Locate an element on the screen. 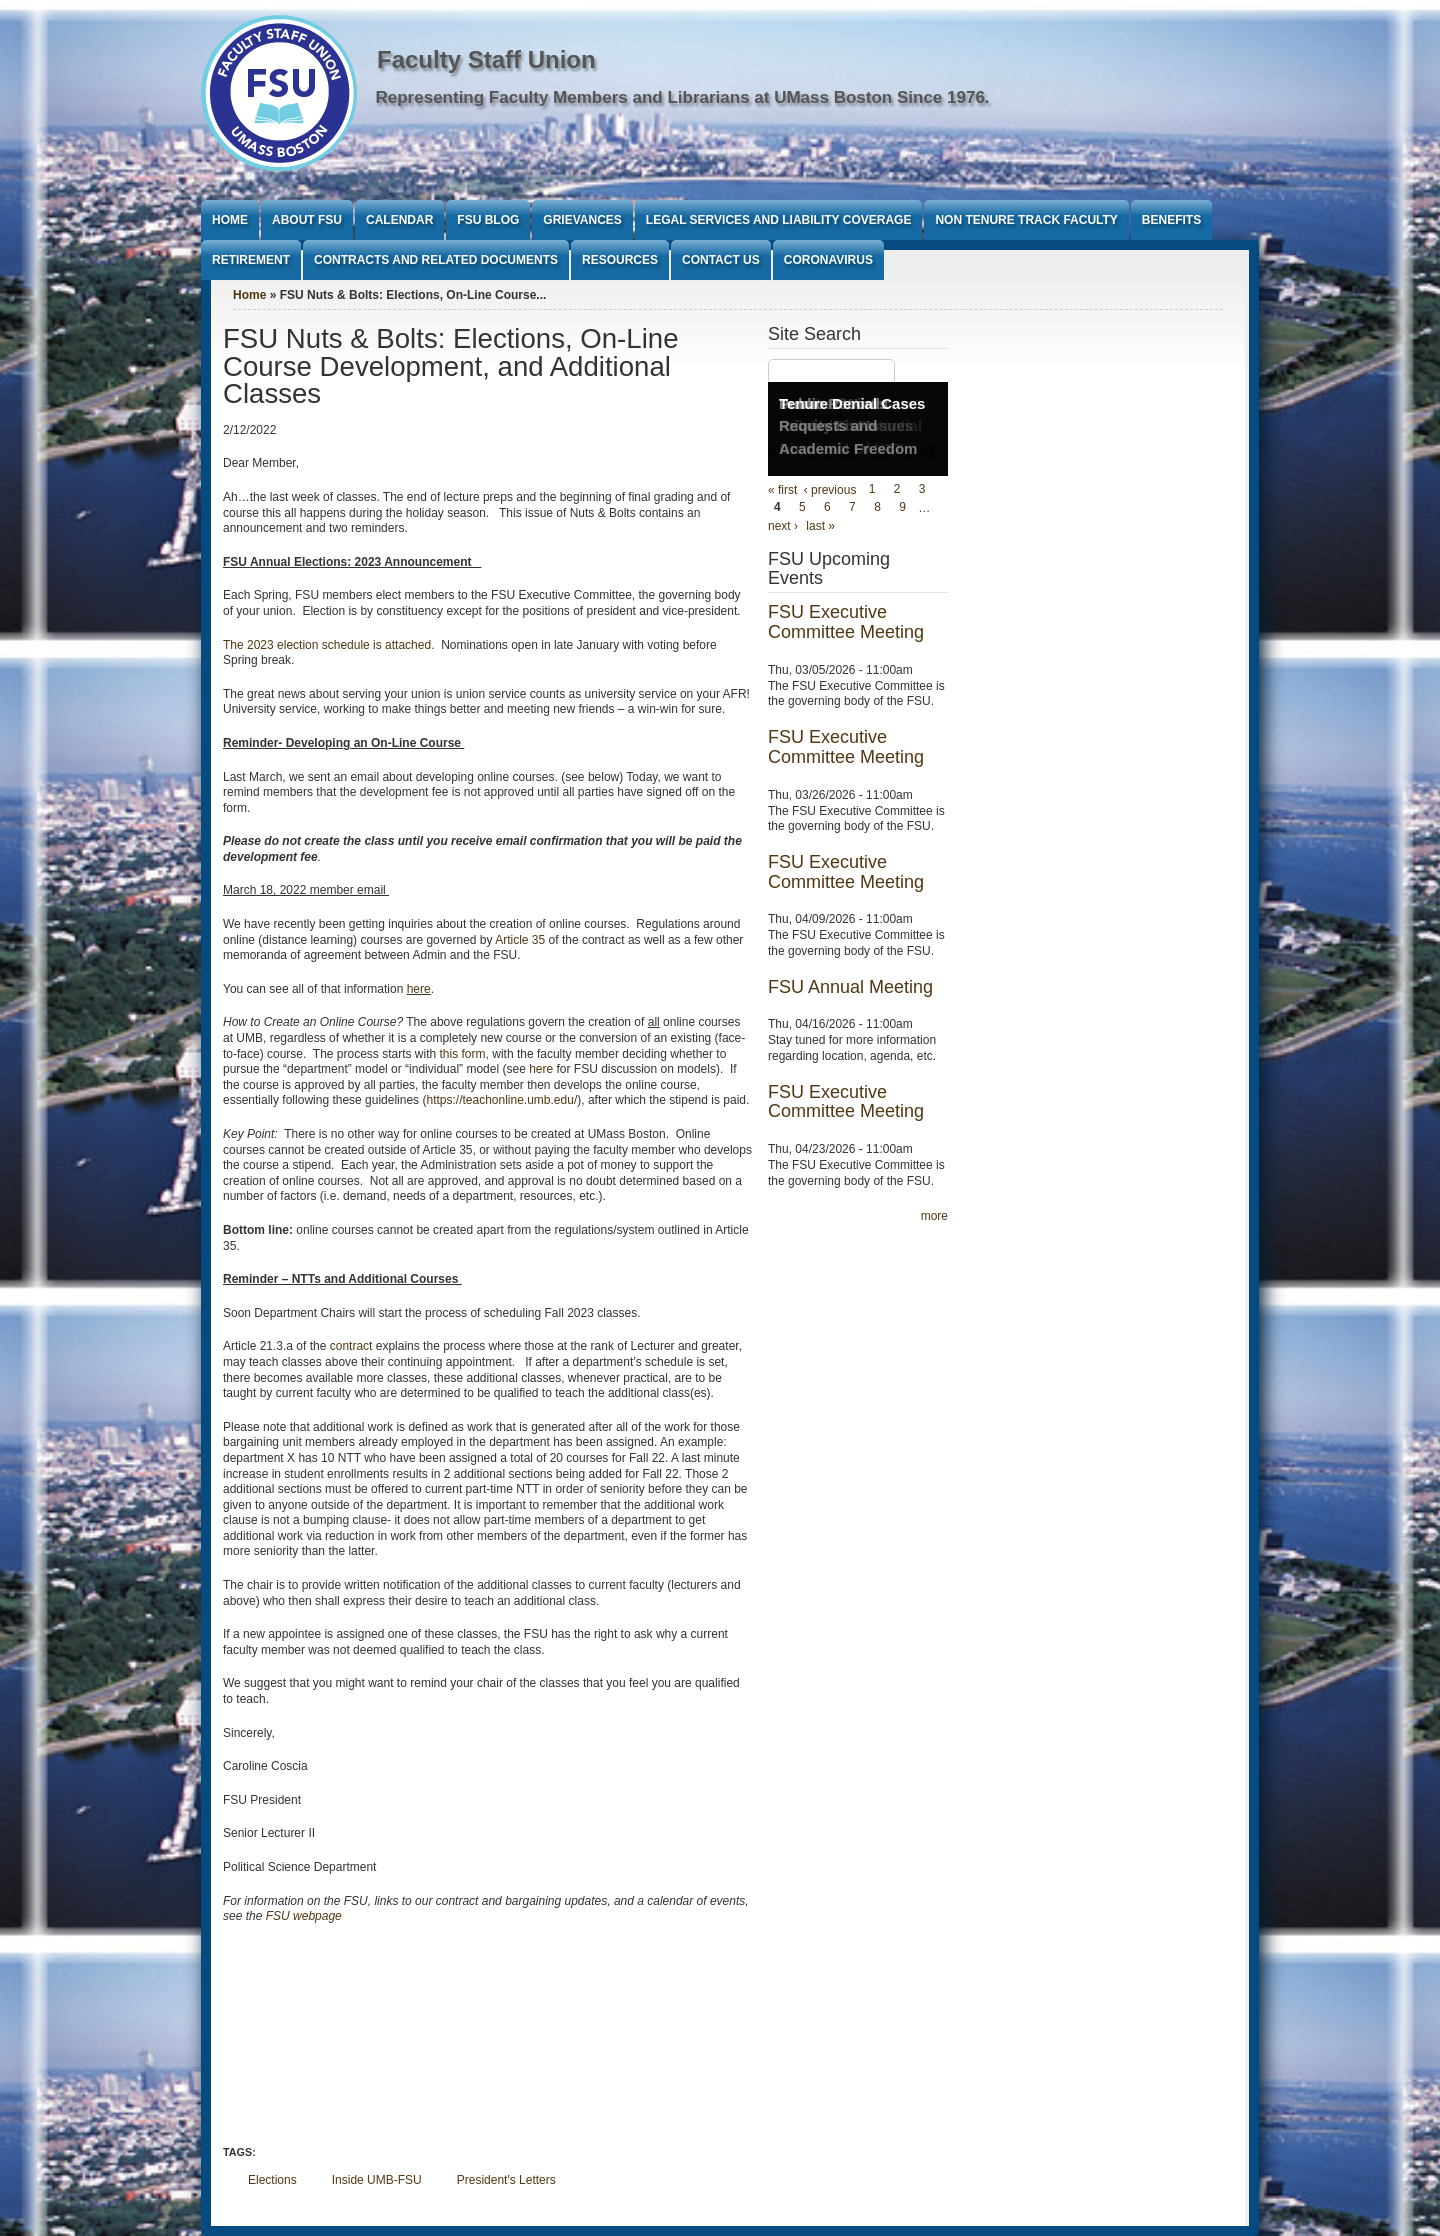 This screenshot has height=2236, width=1440. FSU Annual Meeting is located at coordinates (850, 987).